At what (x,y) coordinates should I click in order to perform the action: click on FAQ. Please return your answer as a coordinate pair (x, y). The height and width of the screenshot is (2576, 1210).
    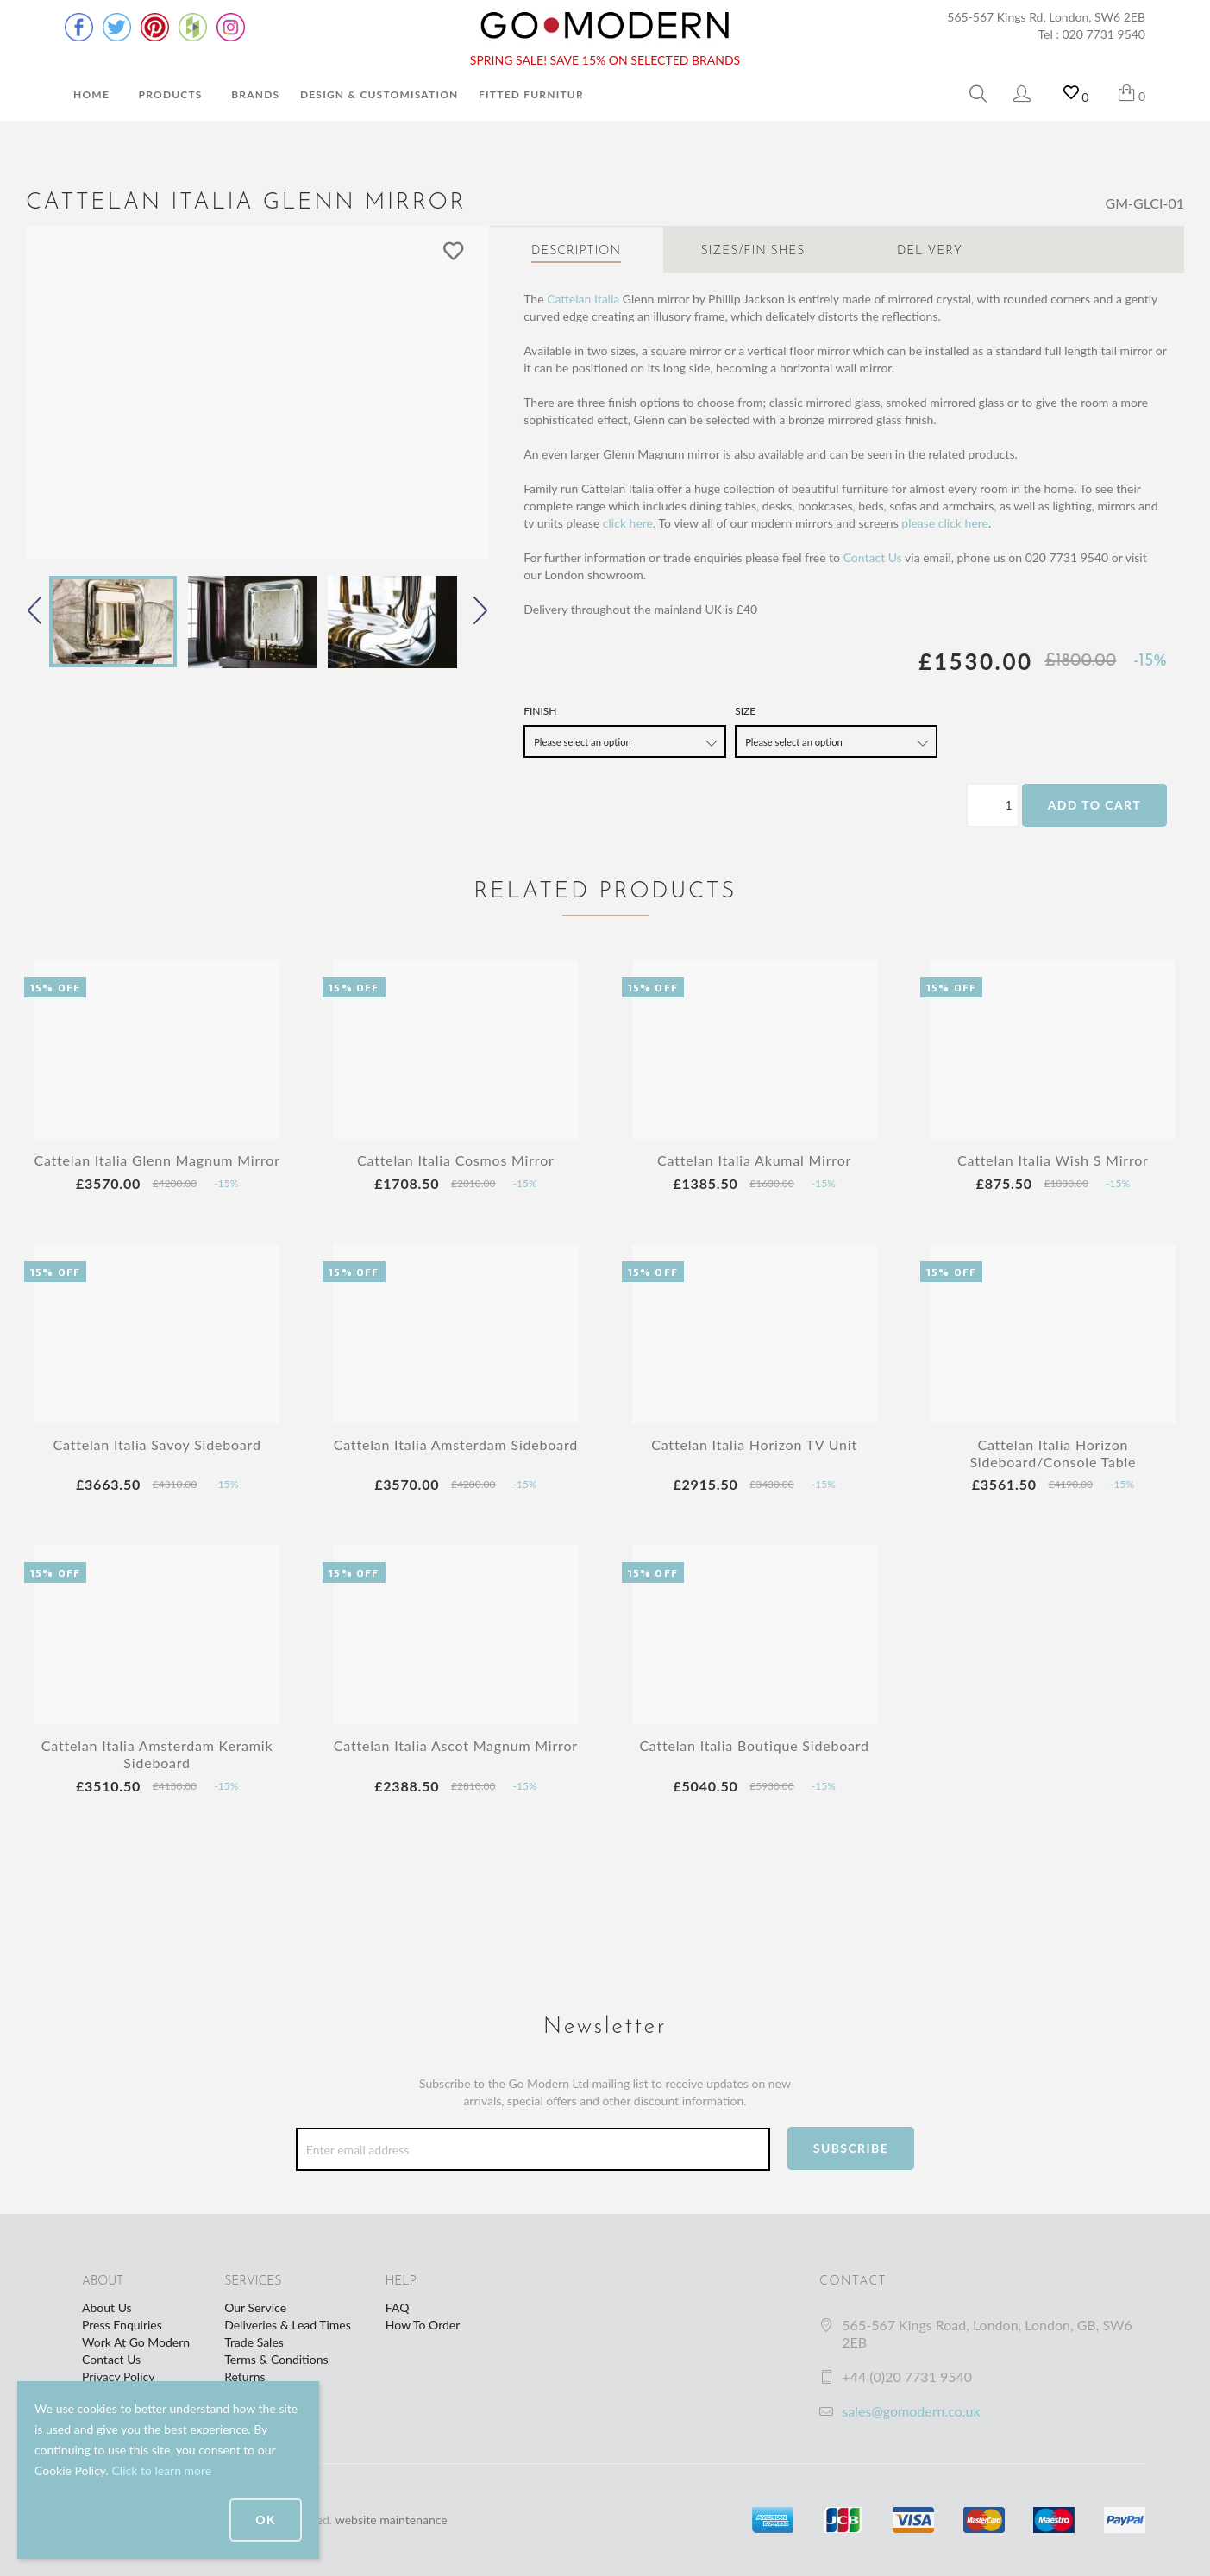
    Looking at the image, I should click on (398, 2307).